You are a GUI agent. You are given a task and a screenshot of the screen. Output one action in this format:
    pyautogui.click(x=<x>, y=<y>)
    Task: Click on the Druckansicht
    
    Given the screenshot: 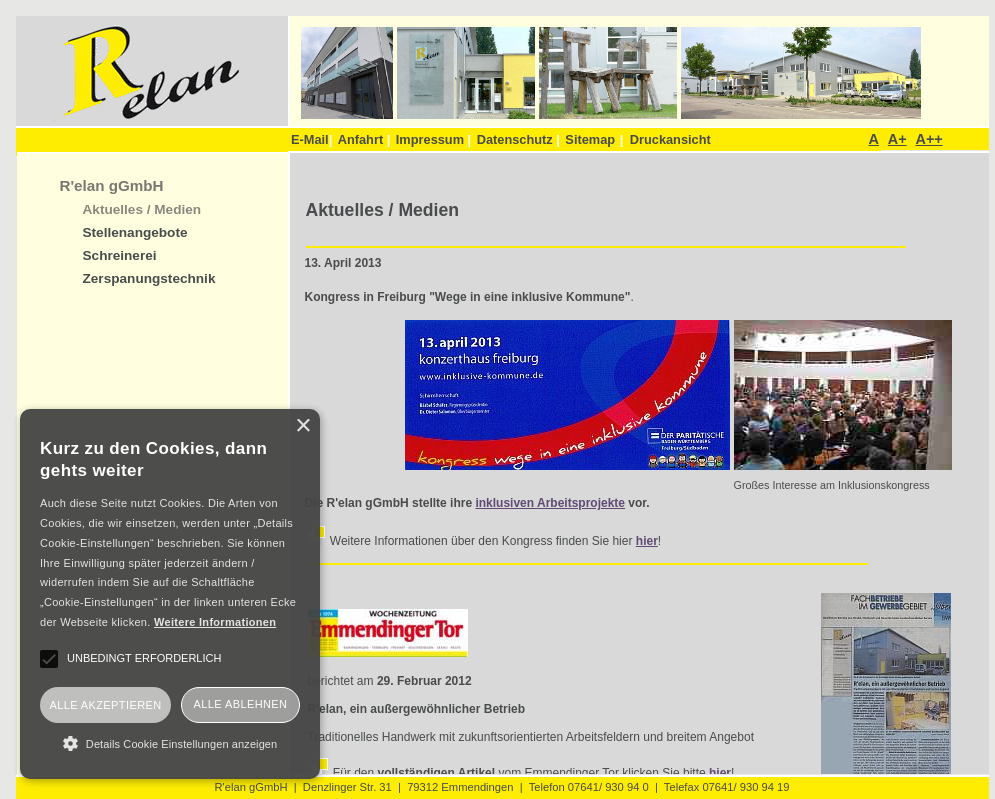 What is the action you would take?
    pyautogui.click(x=670, y=139)
    